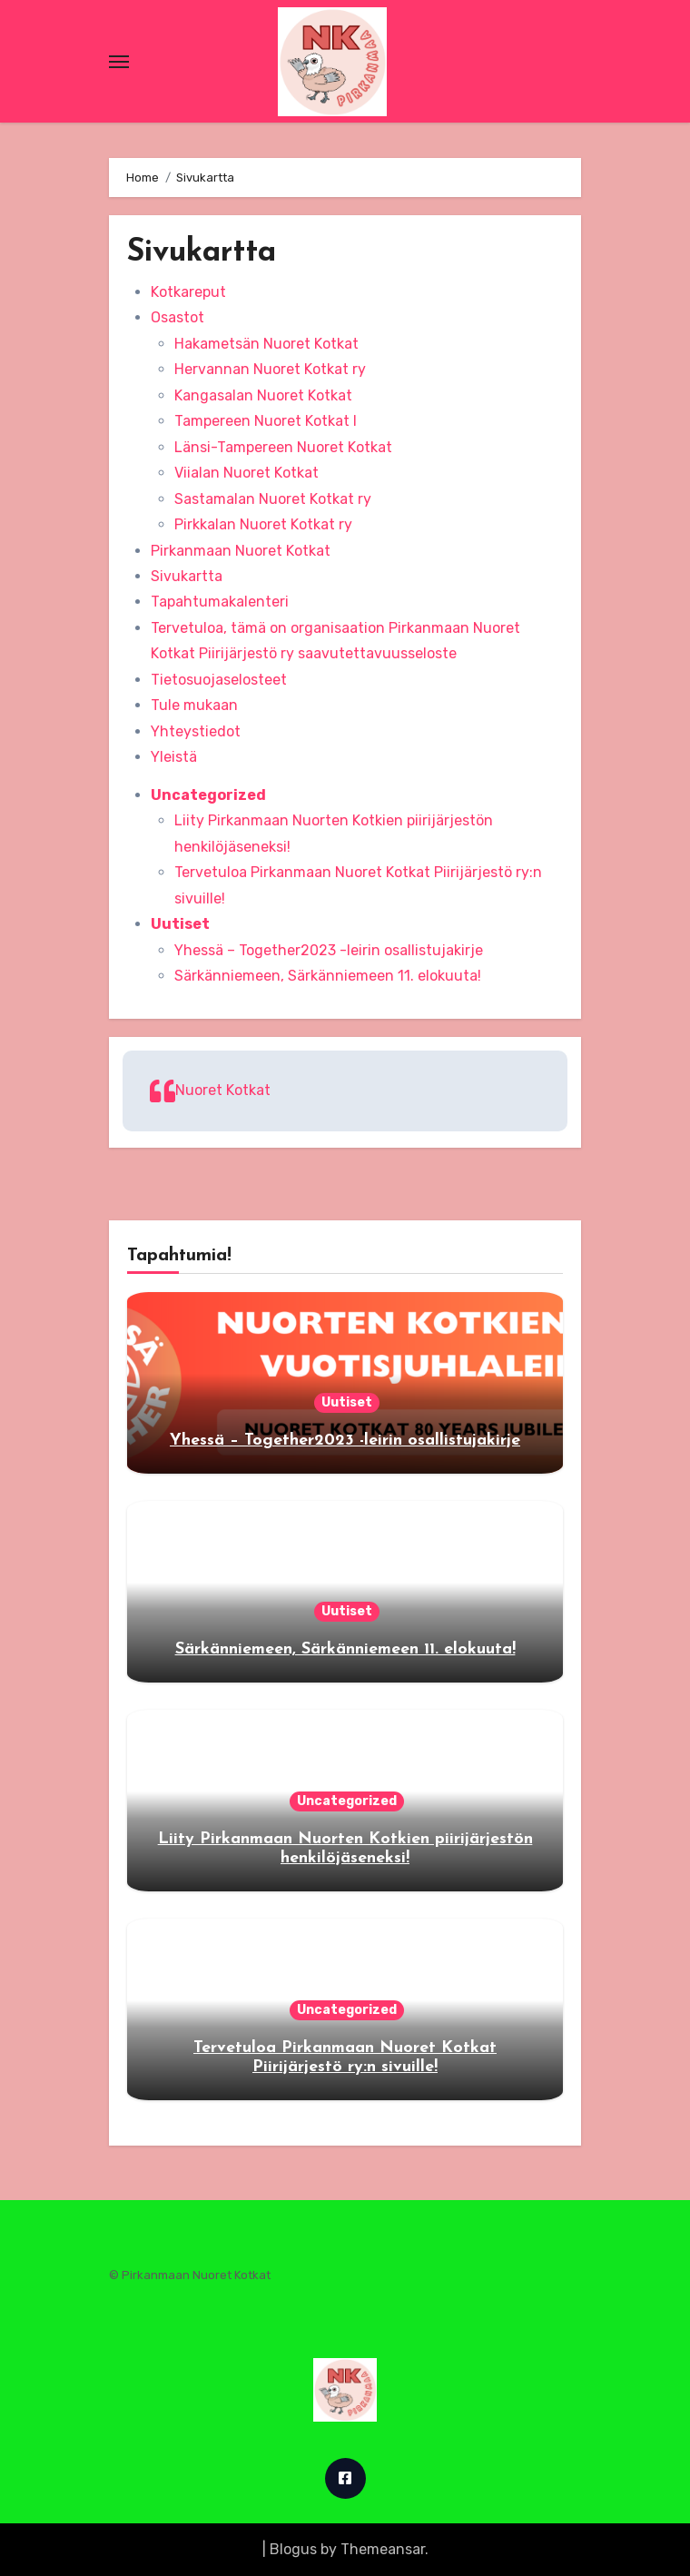 The height and width of the screenshot is (2576, 690). What do you see at coordinates (220, 601) in the screenshot?
I see `Tapahtumakalenteri` at bounding box center [220, 601].